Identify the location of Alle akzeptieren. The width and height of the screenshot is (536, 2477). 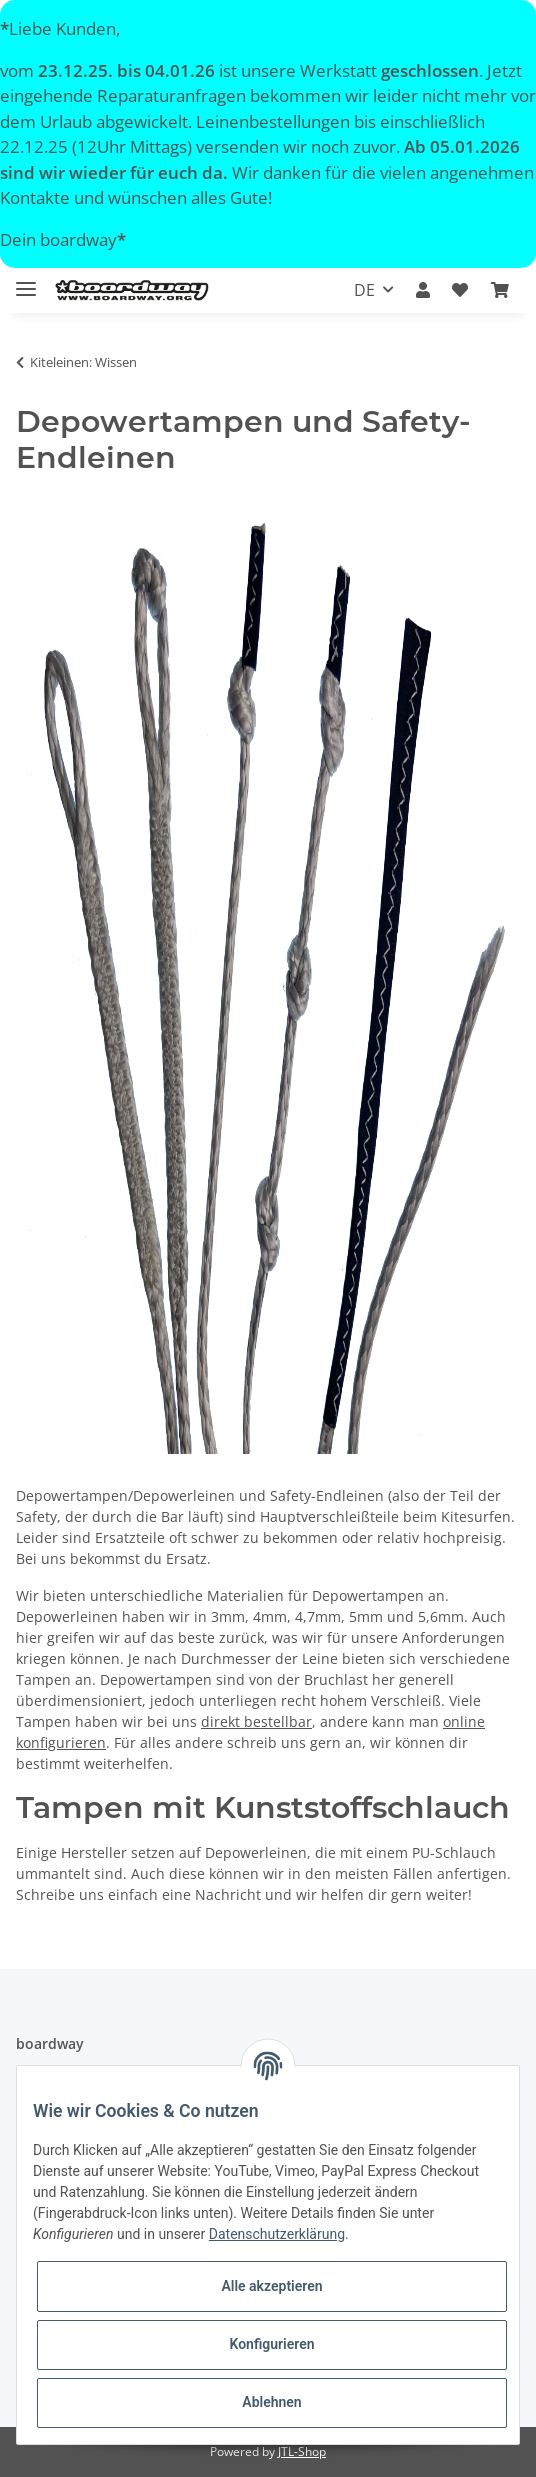
(271, 2286).